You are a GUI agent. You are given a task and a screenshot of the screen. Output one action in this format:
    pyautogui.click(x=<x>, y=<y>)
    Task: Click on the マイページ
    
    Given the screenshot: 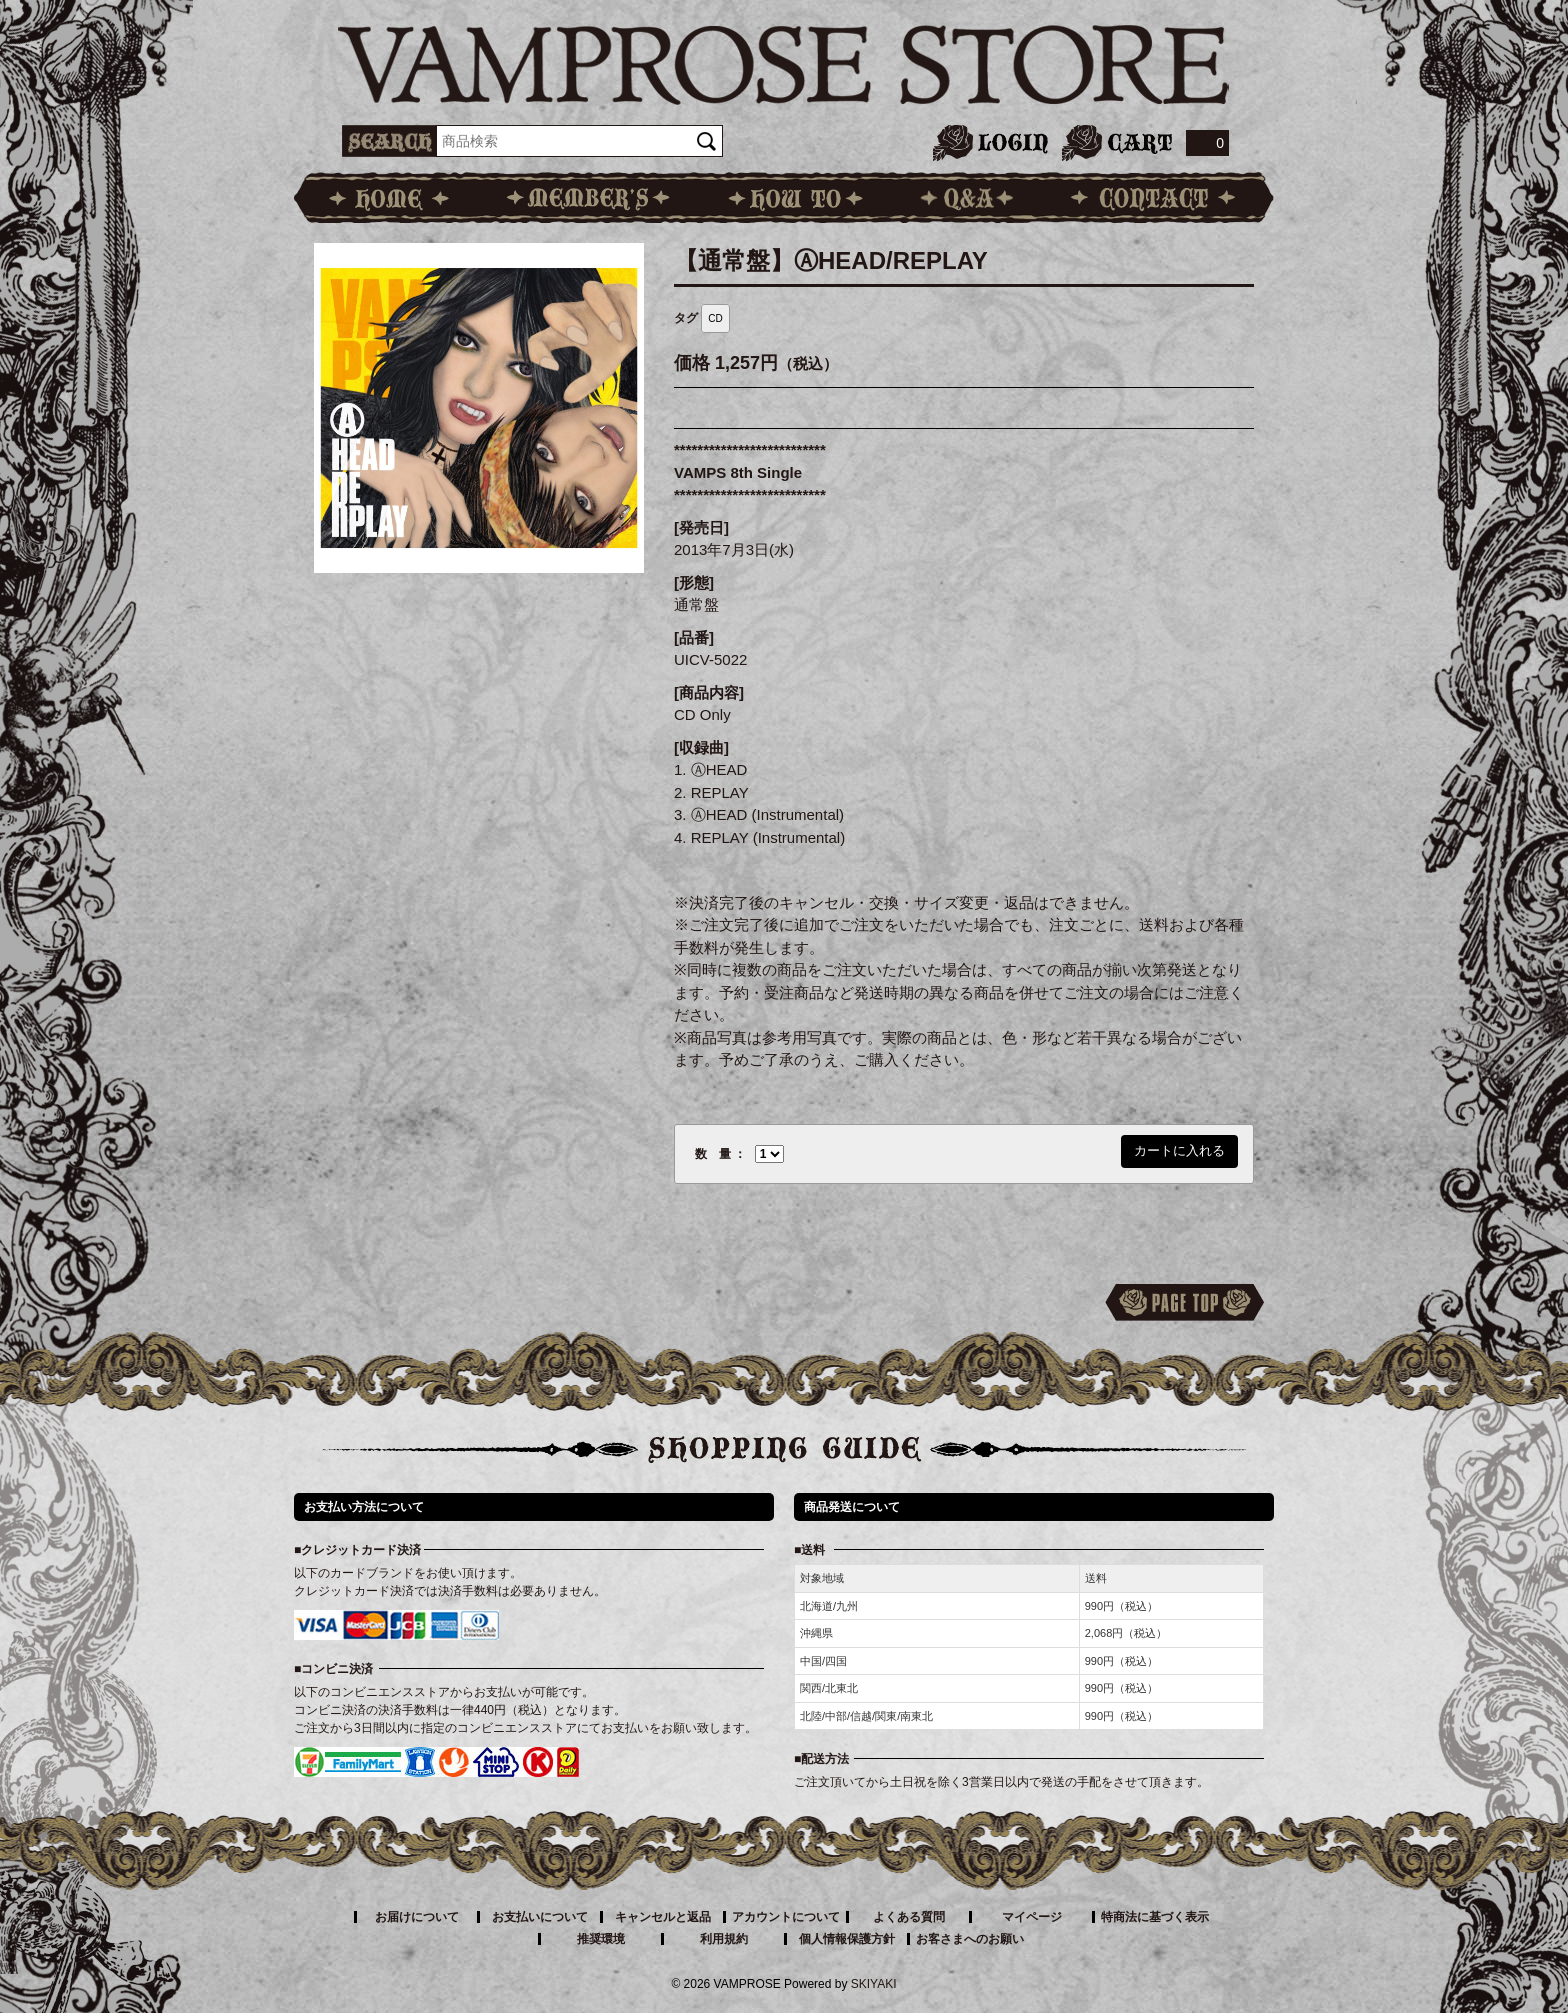 What is the action you would take?
    pyautogui.click(x=1032, y=1917)
    